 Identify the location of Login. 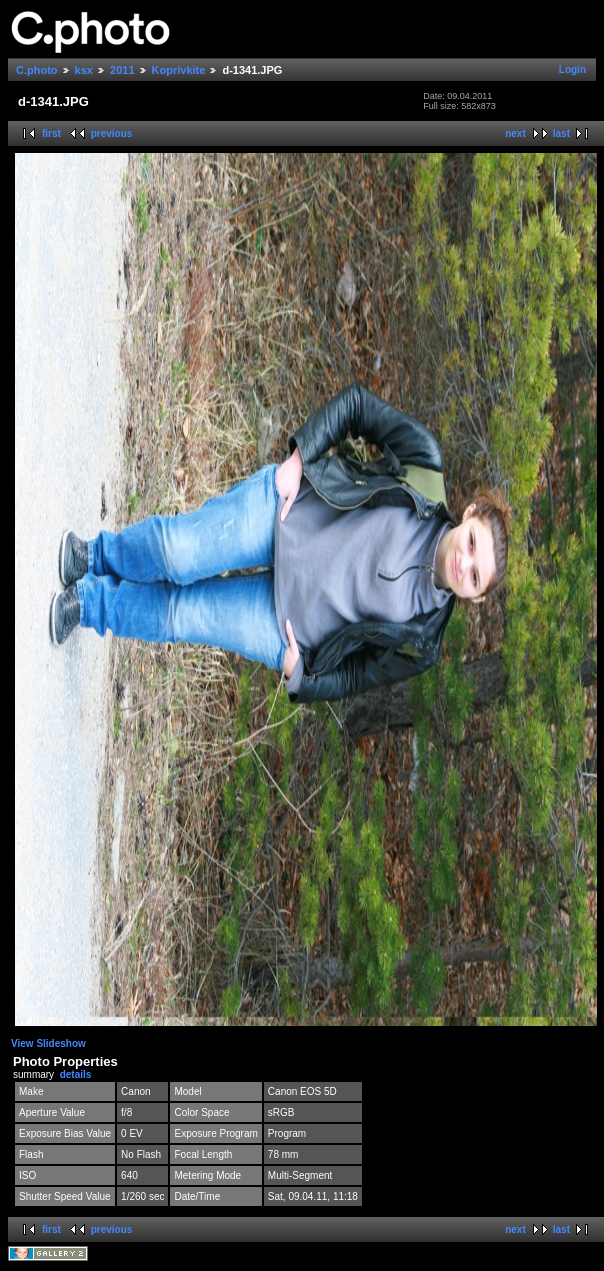
(572, 69).